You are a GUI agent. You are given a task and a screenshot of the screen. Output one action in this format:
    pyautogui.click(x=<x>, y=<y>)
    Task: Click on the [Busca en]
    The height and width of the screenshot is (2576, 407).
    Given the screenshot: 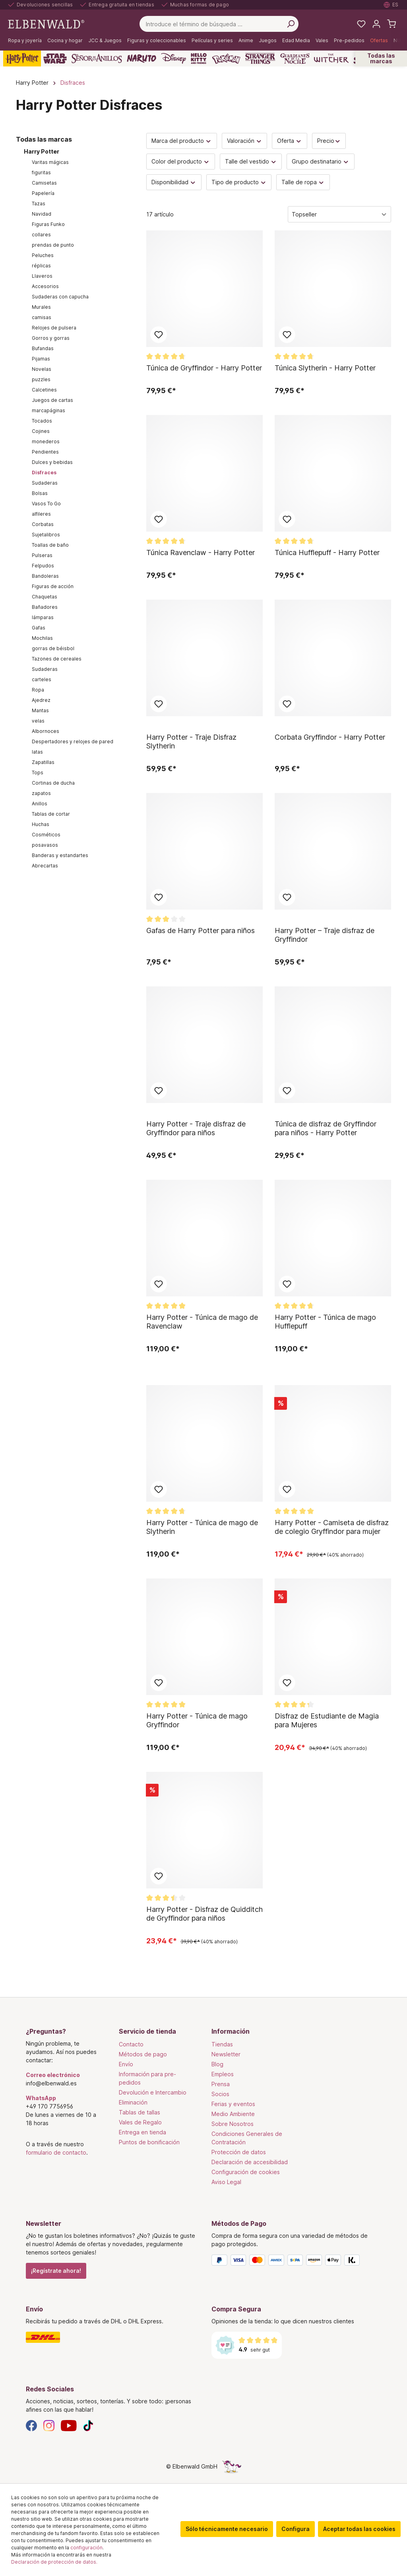 What is the action you would take?
    pyautogui.click(x=290, y=24)
    